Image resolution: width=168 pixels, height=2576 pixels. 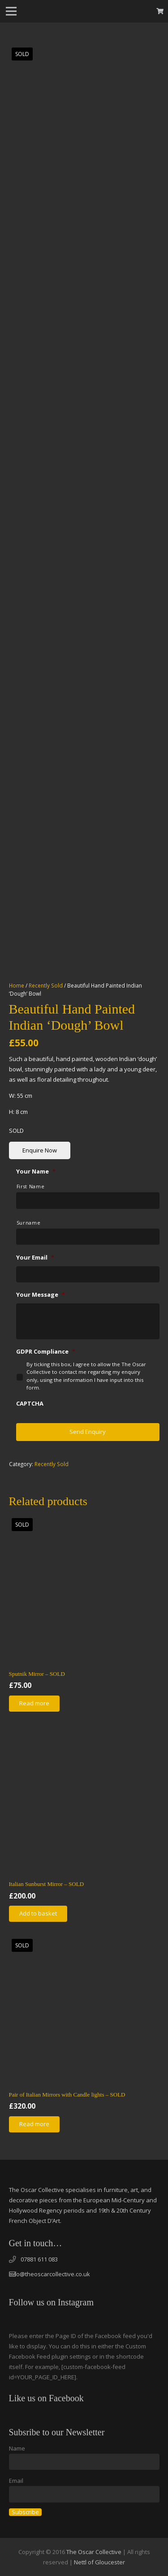 What do you see at coordinates (38, 1914) in the screenshot?
I see `[Add “Italian Sunburst Mirror - SOLD” to your basket]` at bounding box center [38, 1914].